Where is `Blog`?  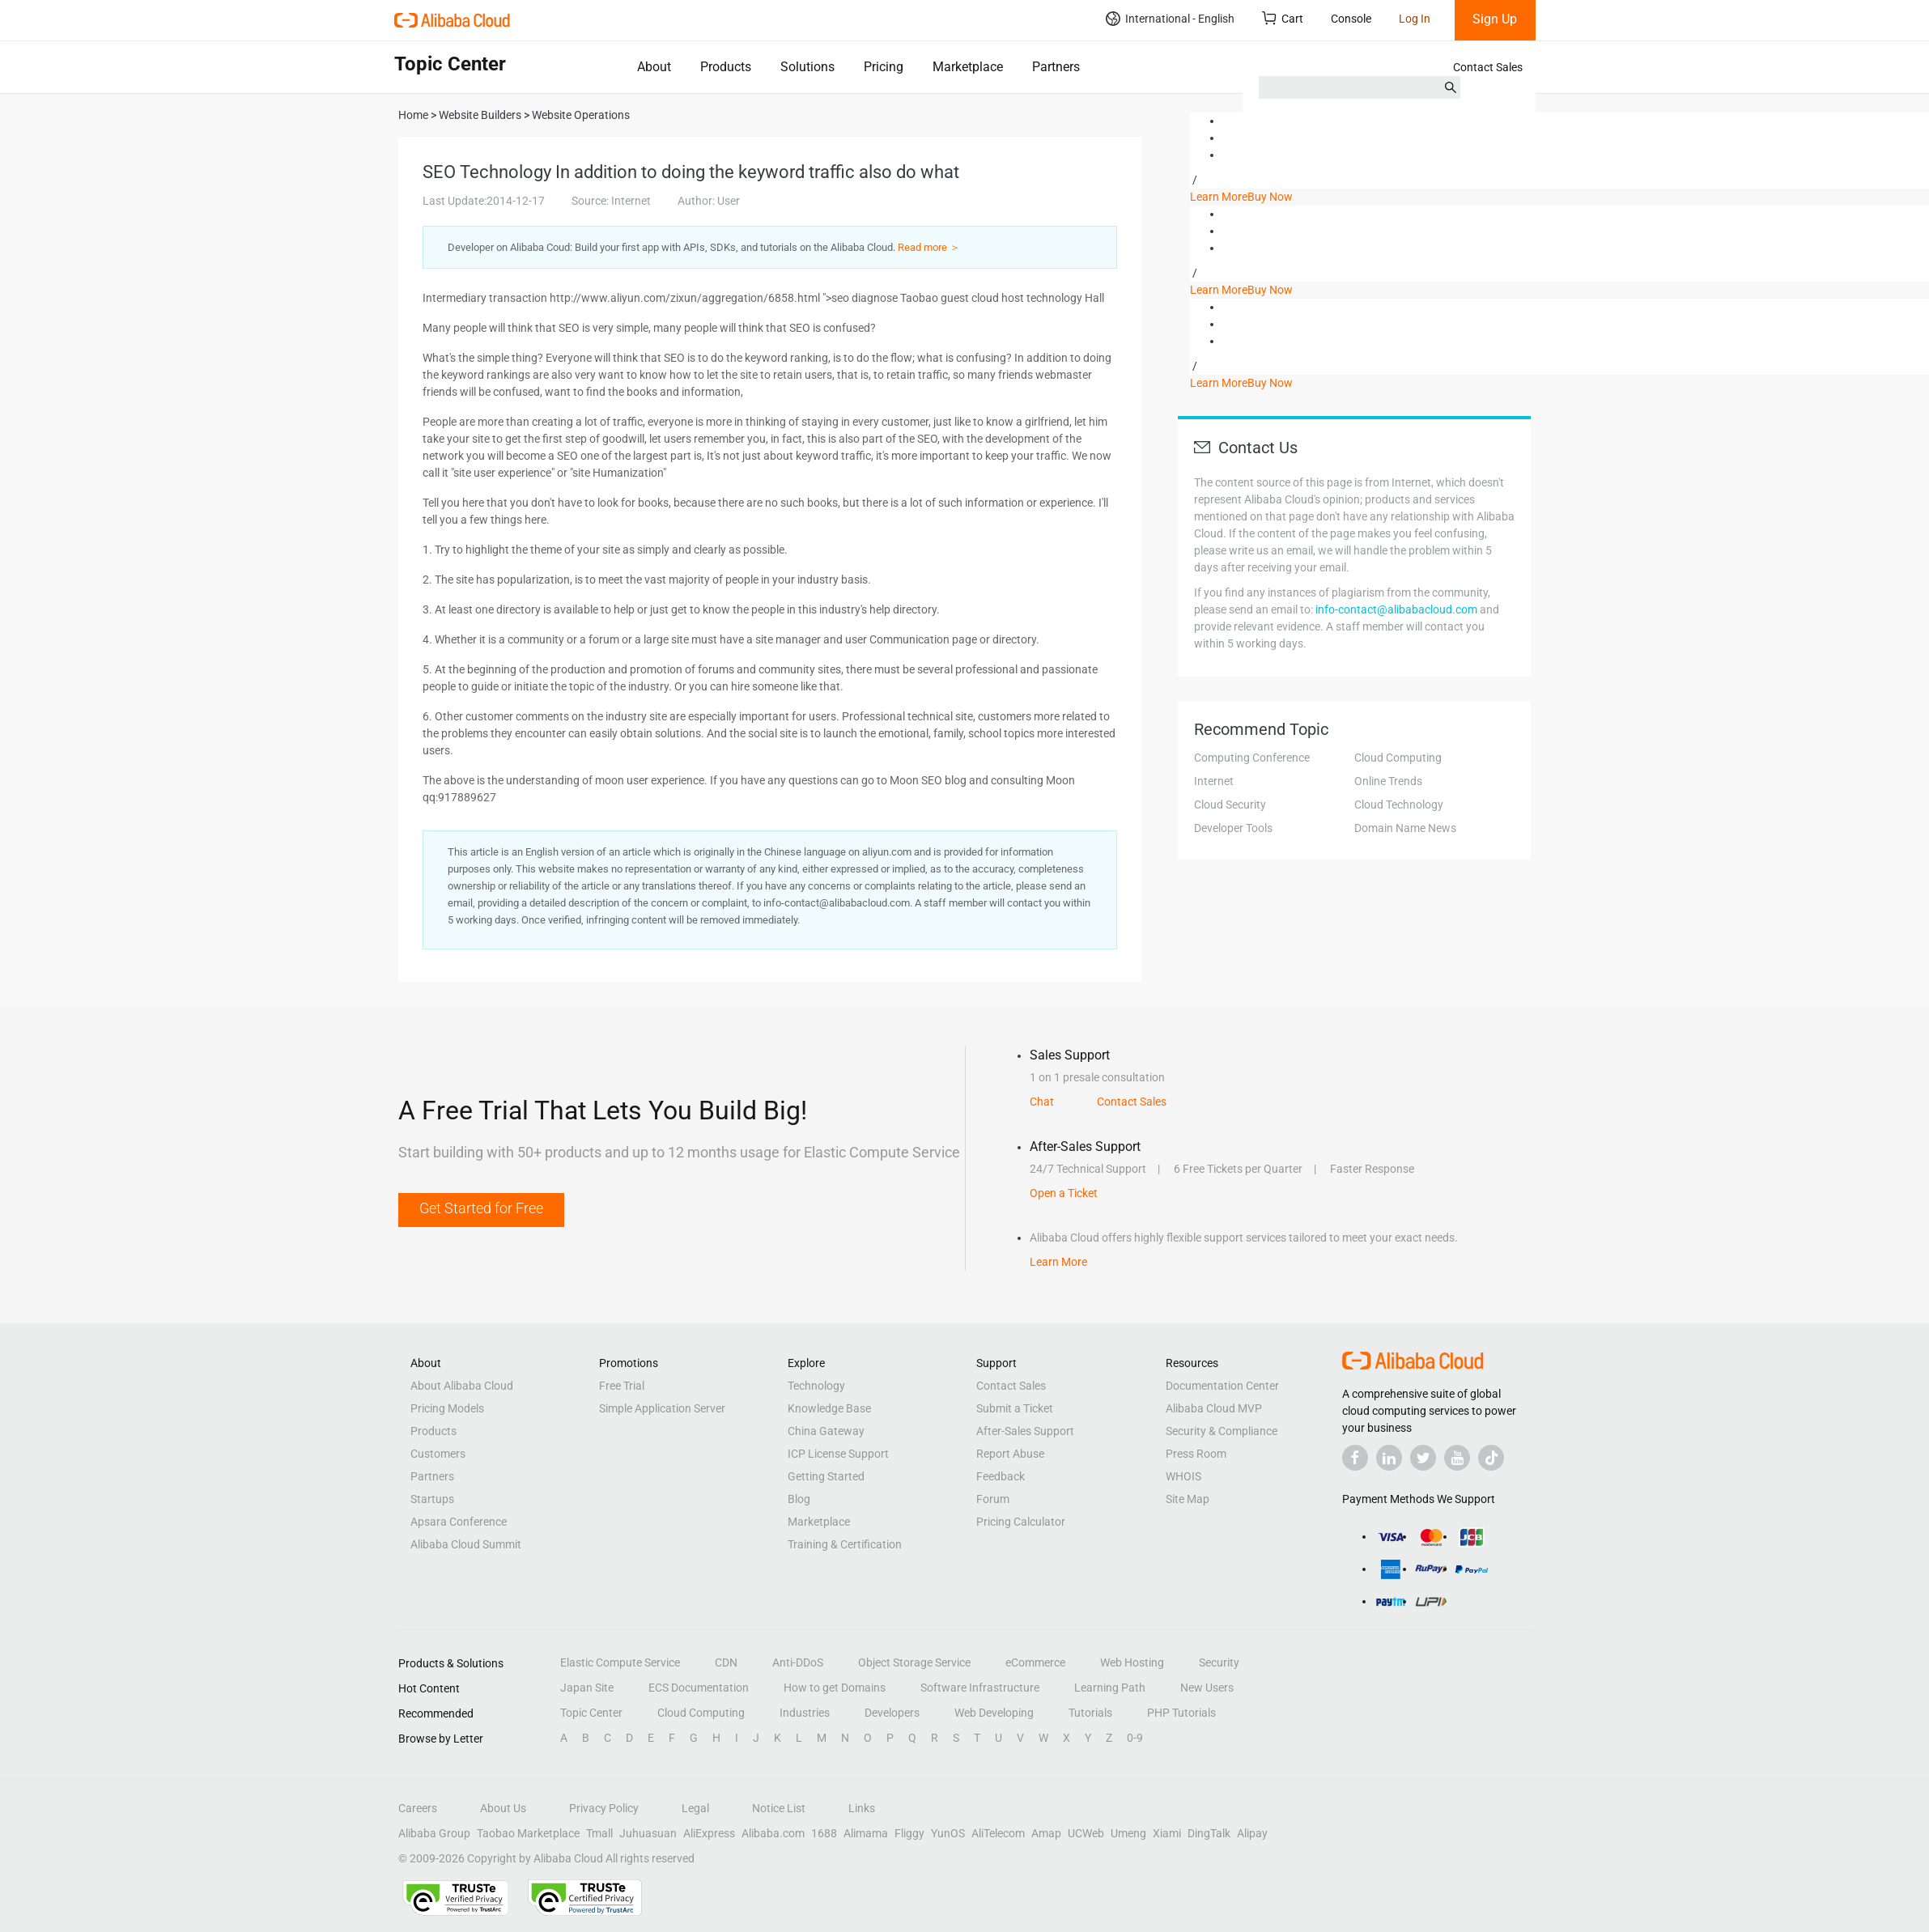
Blog is located at coordinates (799, 1499).